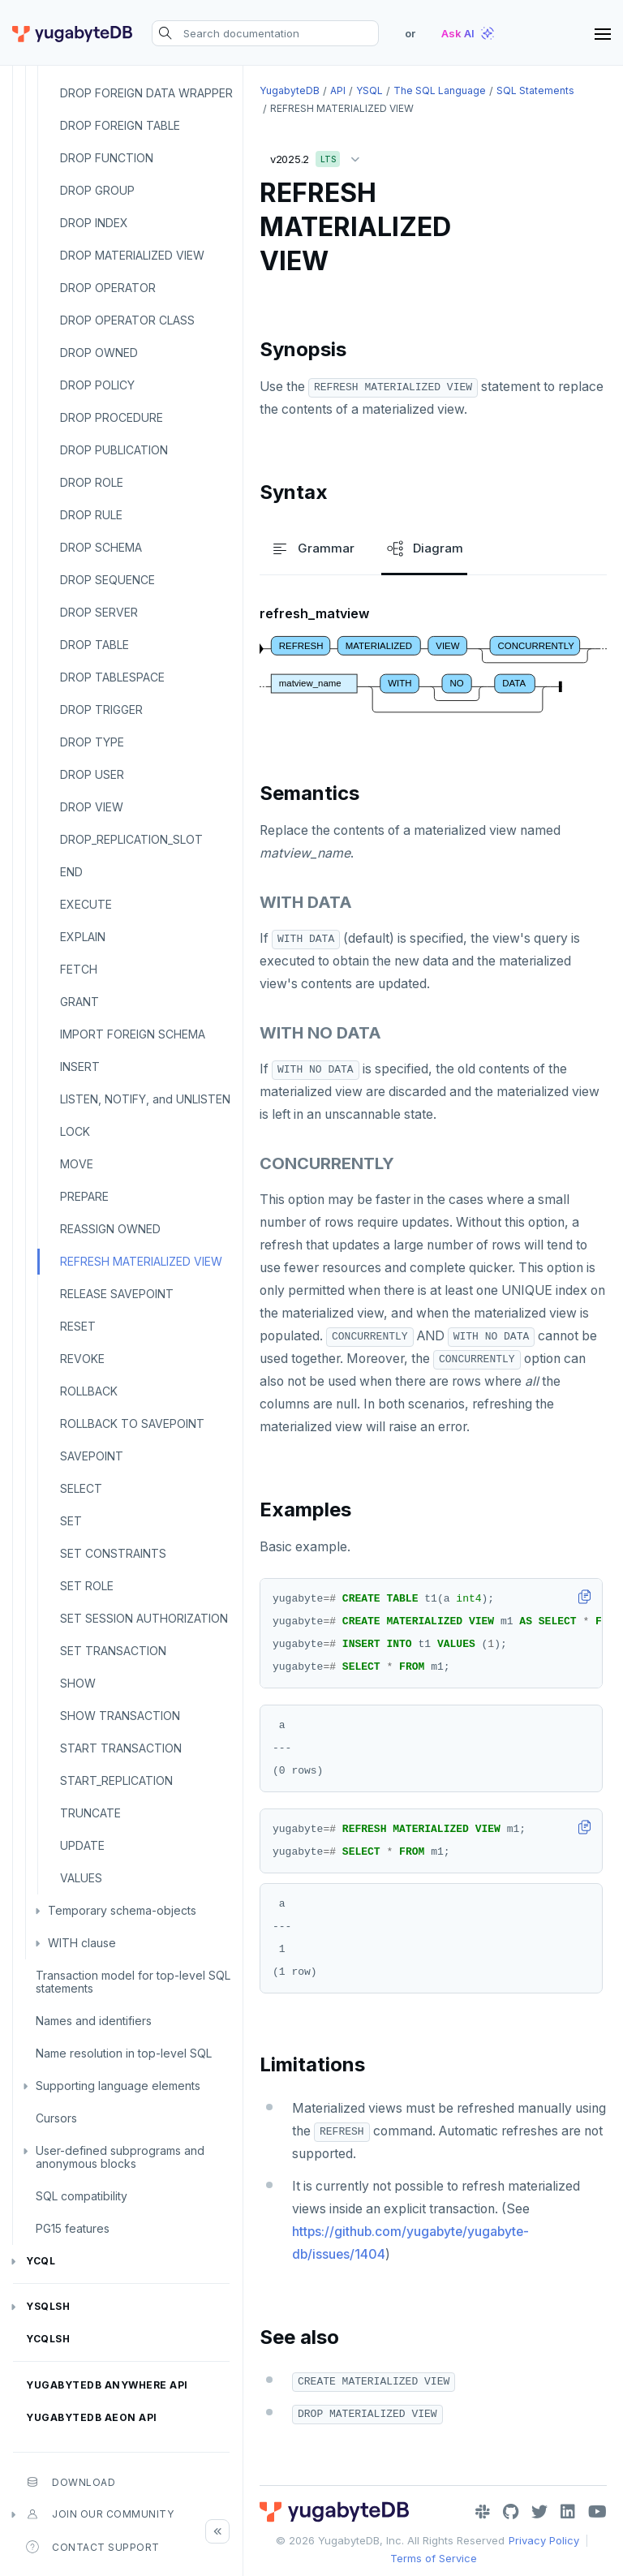 The height and width of the screenshot is (2576, 623). I want to click on DROP OPERATOR, so click(108, 288).